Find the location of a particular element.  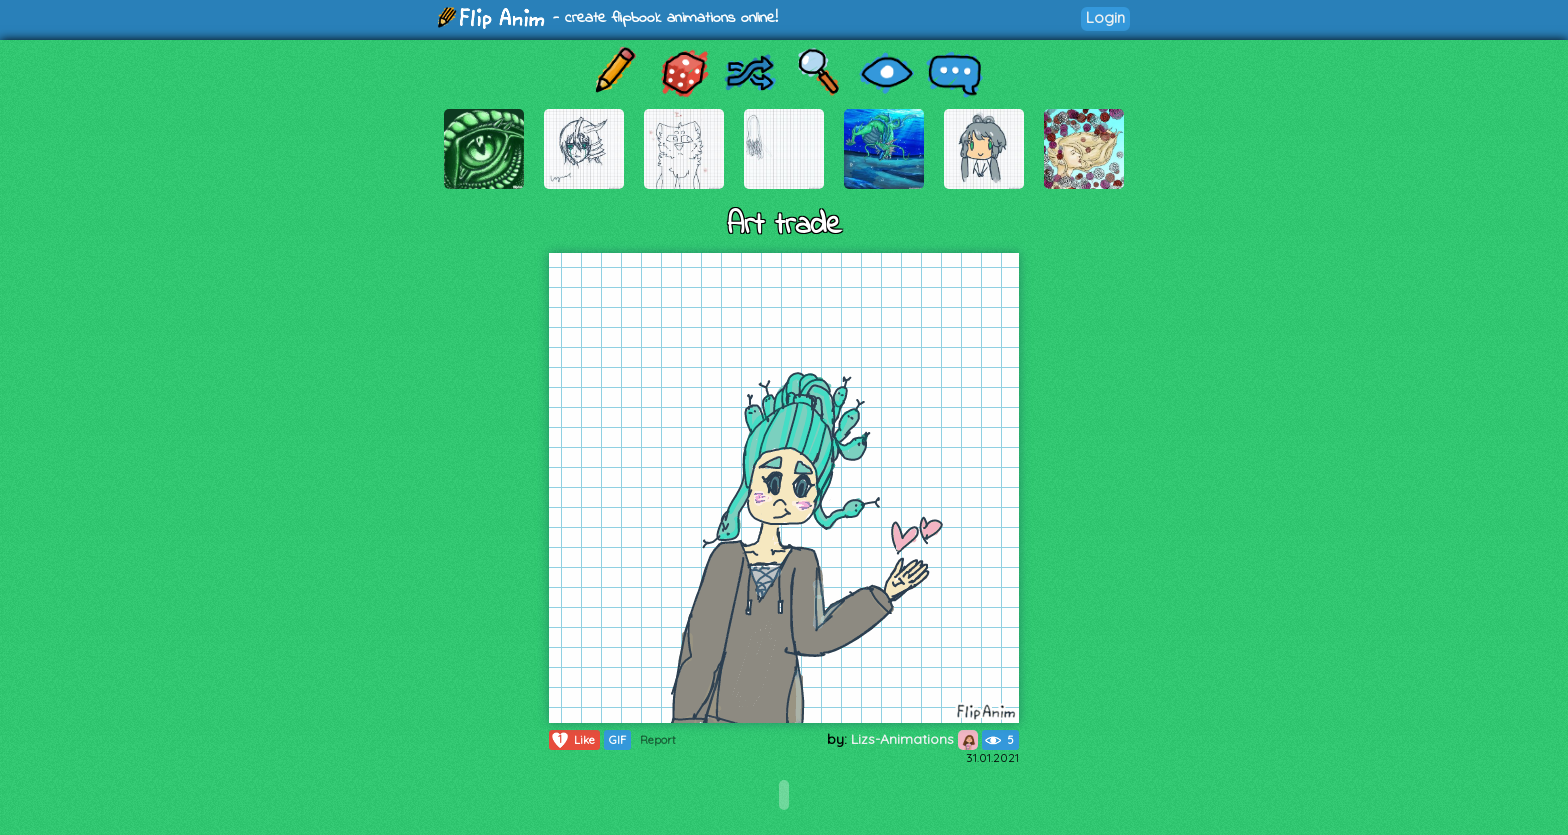

Login is located at coordinates (1105, 17).